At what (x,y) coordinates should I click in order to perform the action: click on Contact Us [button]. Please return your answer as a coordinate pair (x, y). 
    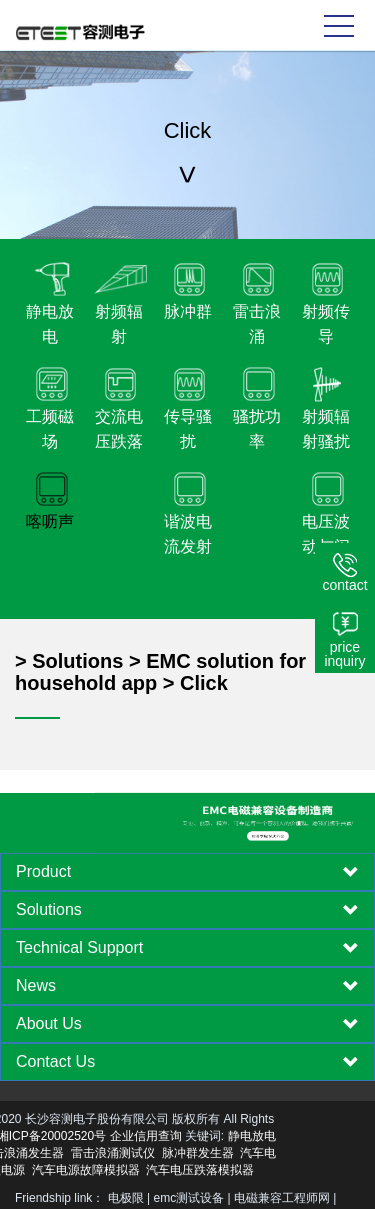
    Looking at the image, I should click on (187, 1062).